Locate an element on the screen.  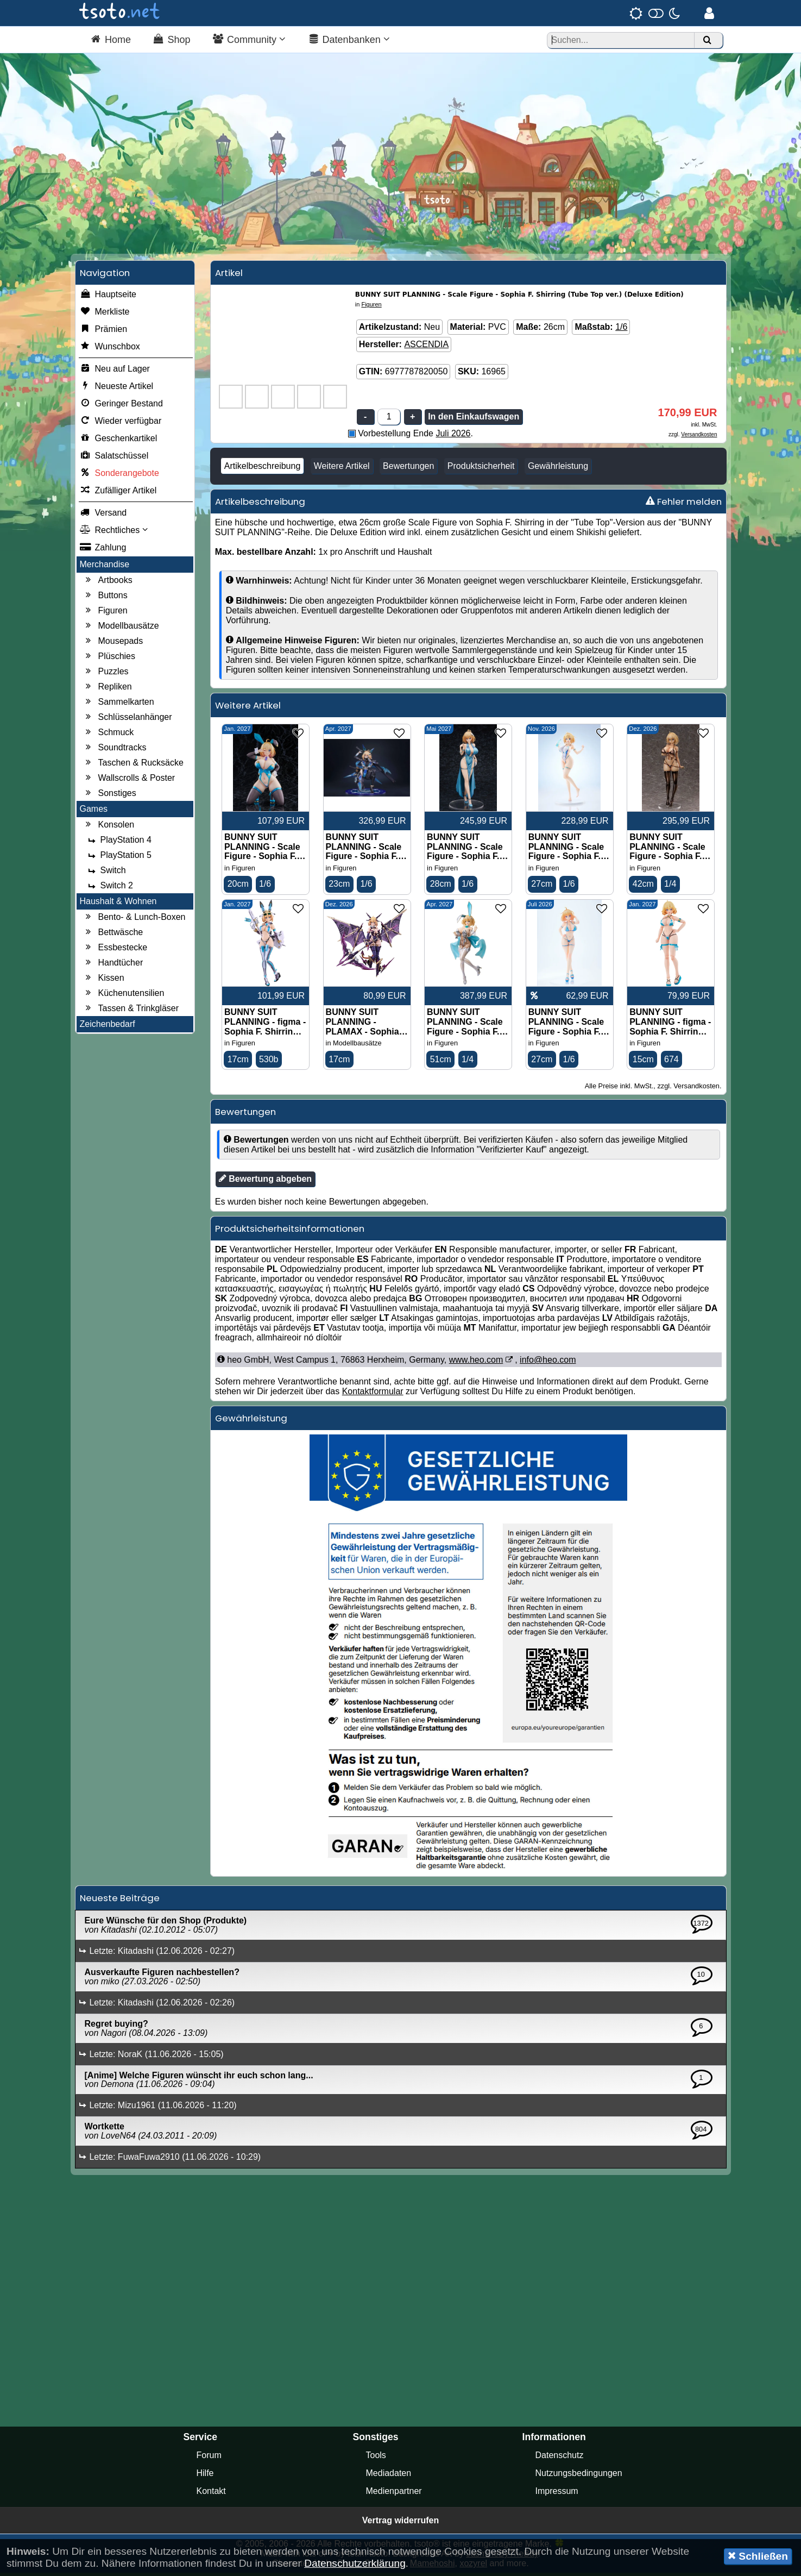
Fehler melden is located at coordinates (684, 504).